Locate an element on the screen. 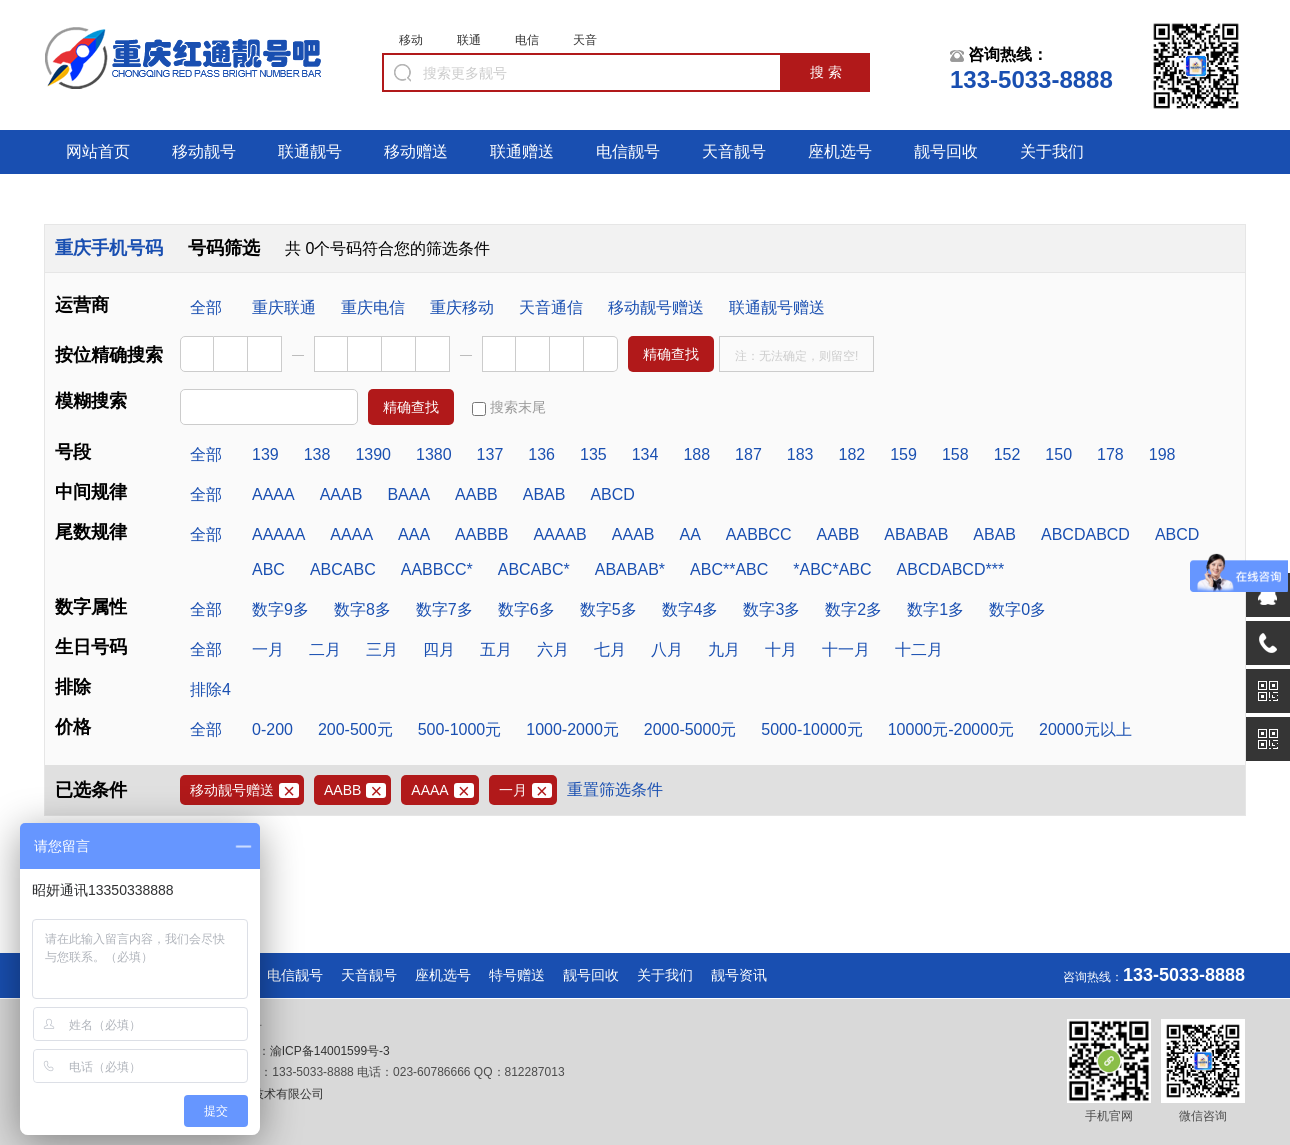 The image size is (1290, 1145). 数字9多 is located at coordinates (280, 609).